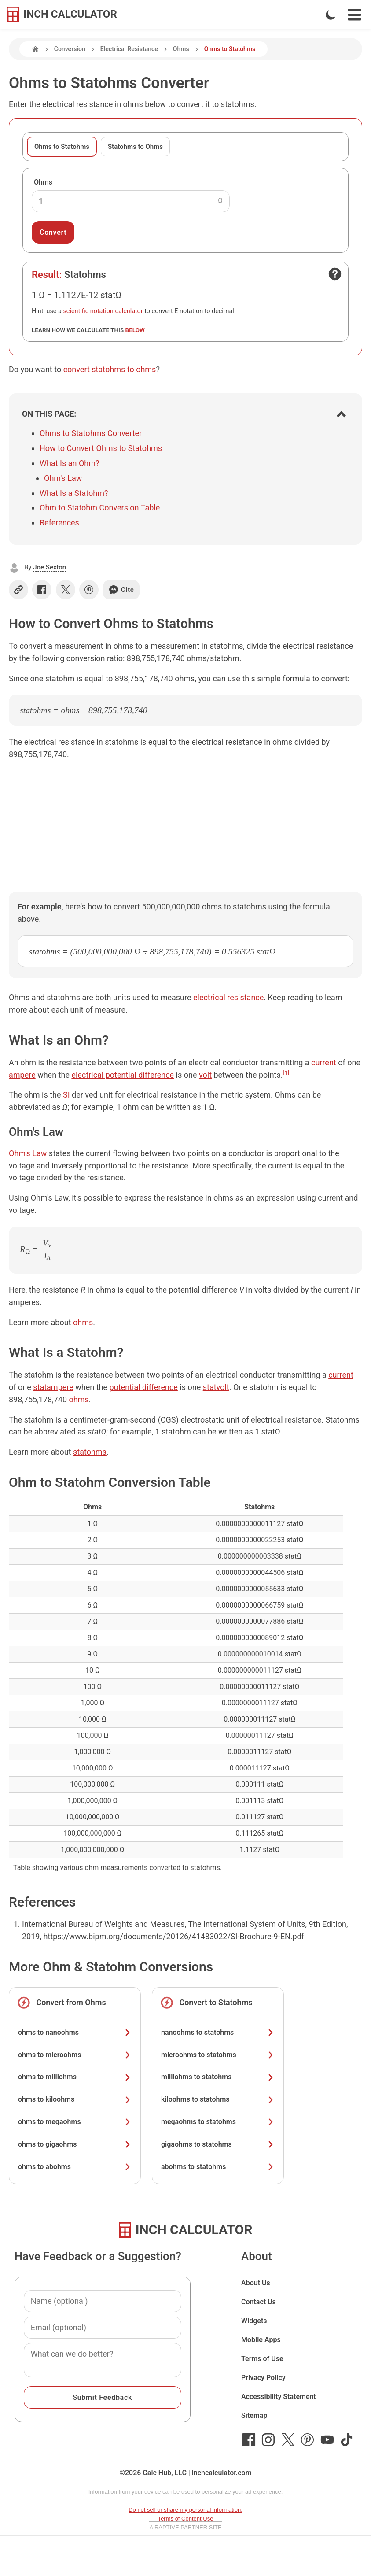 This screenshot has width=371, height=2576. I want to click on ohms to megaohms, so click(75, 2122).